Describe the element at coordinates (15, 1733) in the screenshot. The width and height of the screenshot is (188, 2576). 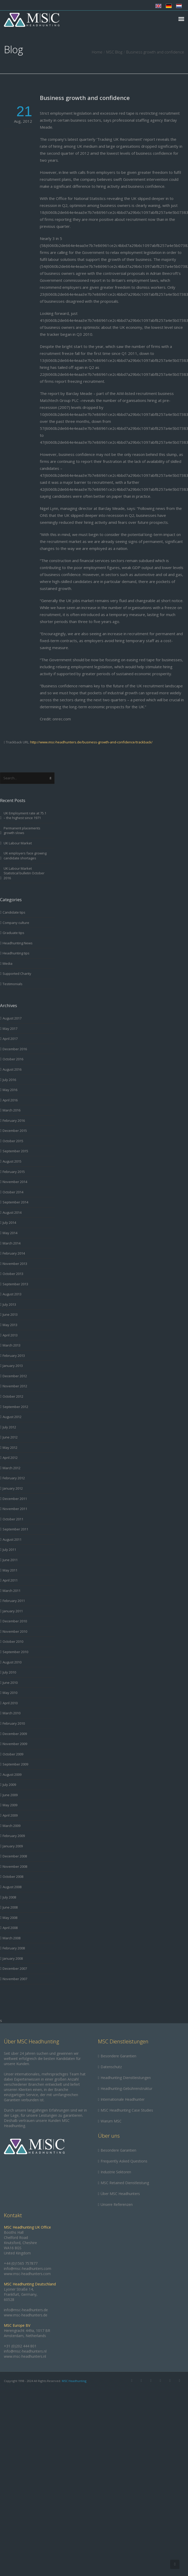
I see `December 2009` at that location.